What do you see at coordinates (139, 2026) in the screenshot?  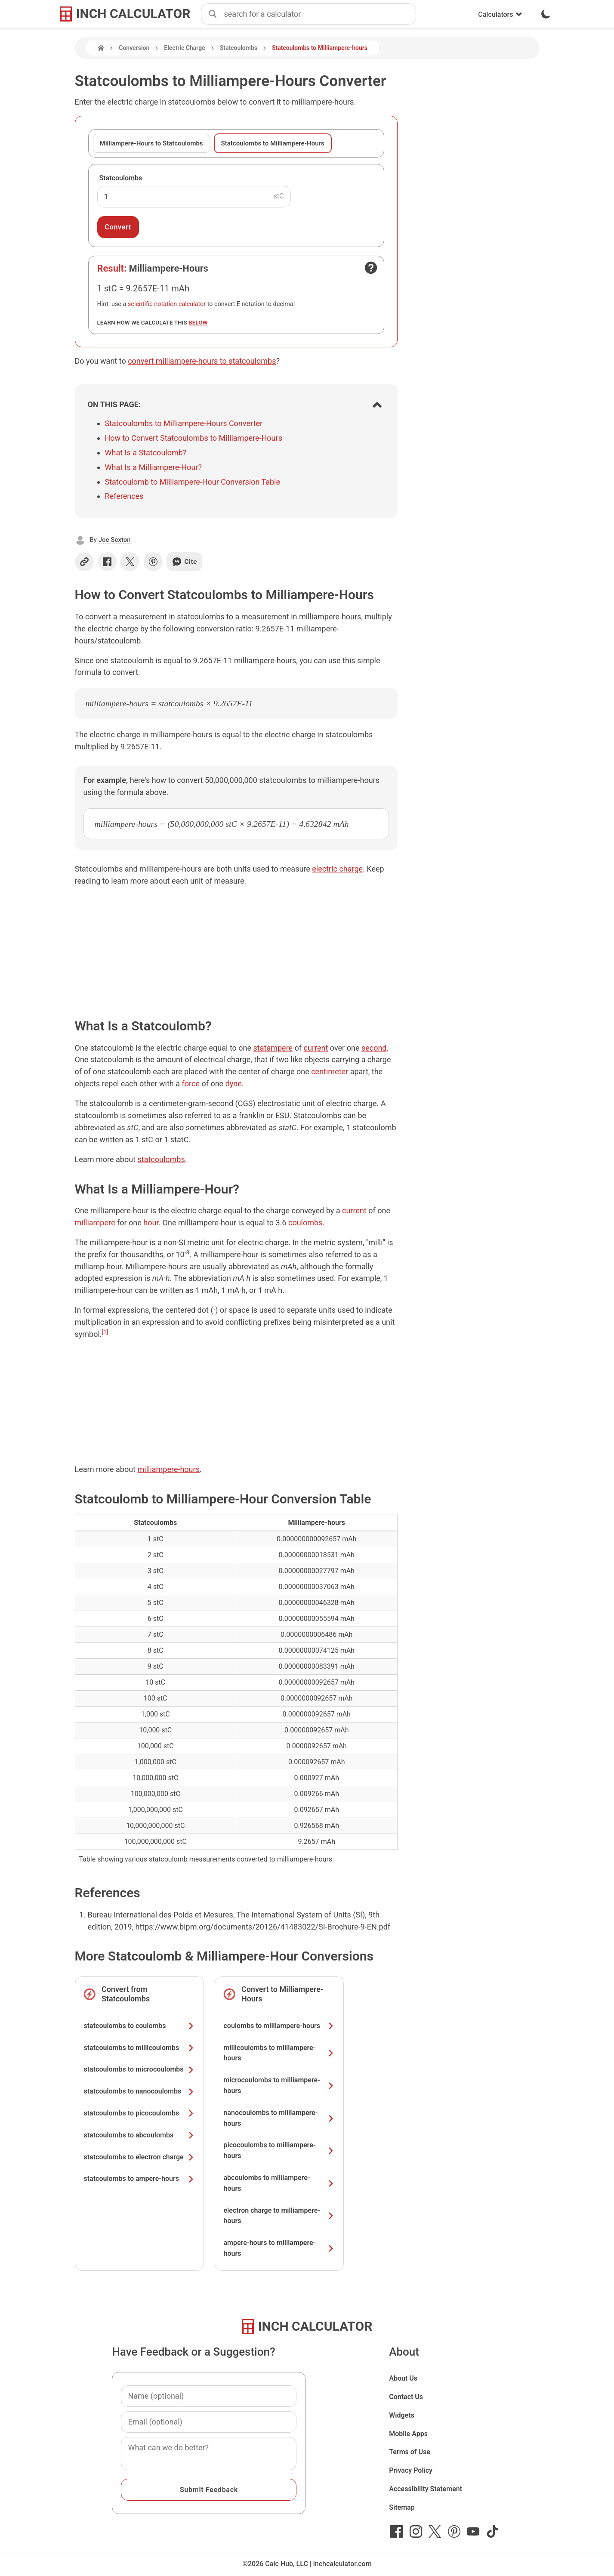 I see `statcoulombs to coulombs` at bounding box center [139, 2026].